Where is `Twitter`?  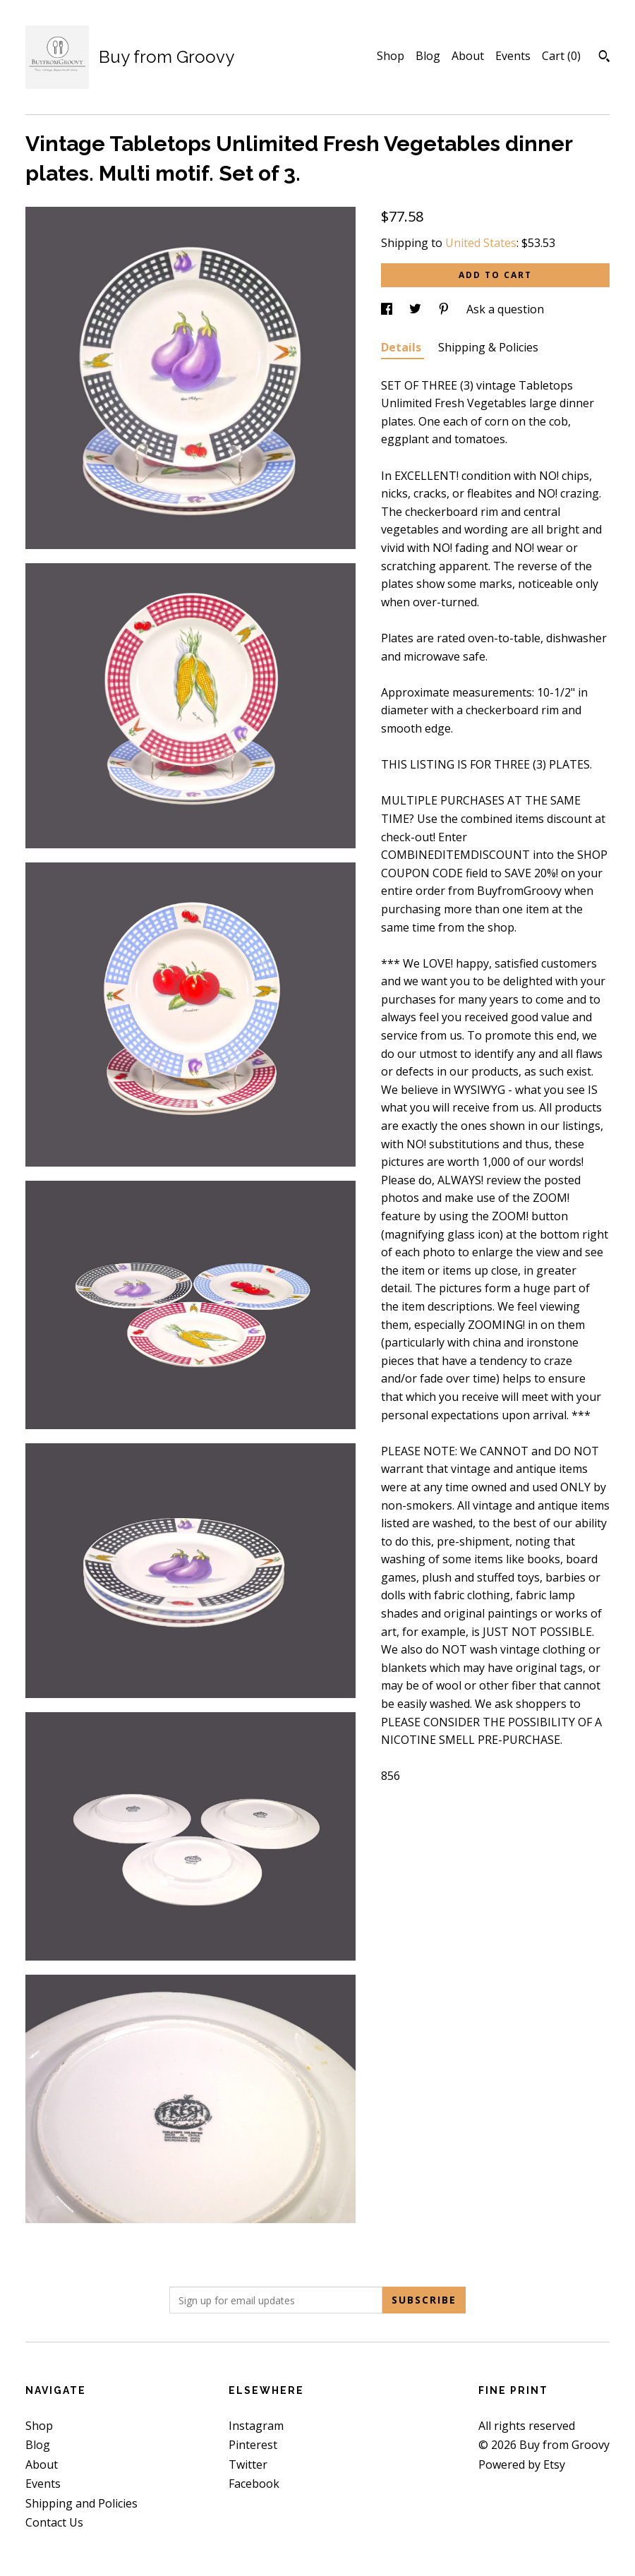 Twitter is located at coordinates (248, 2464).